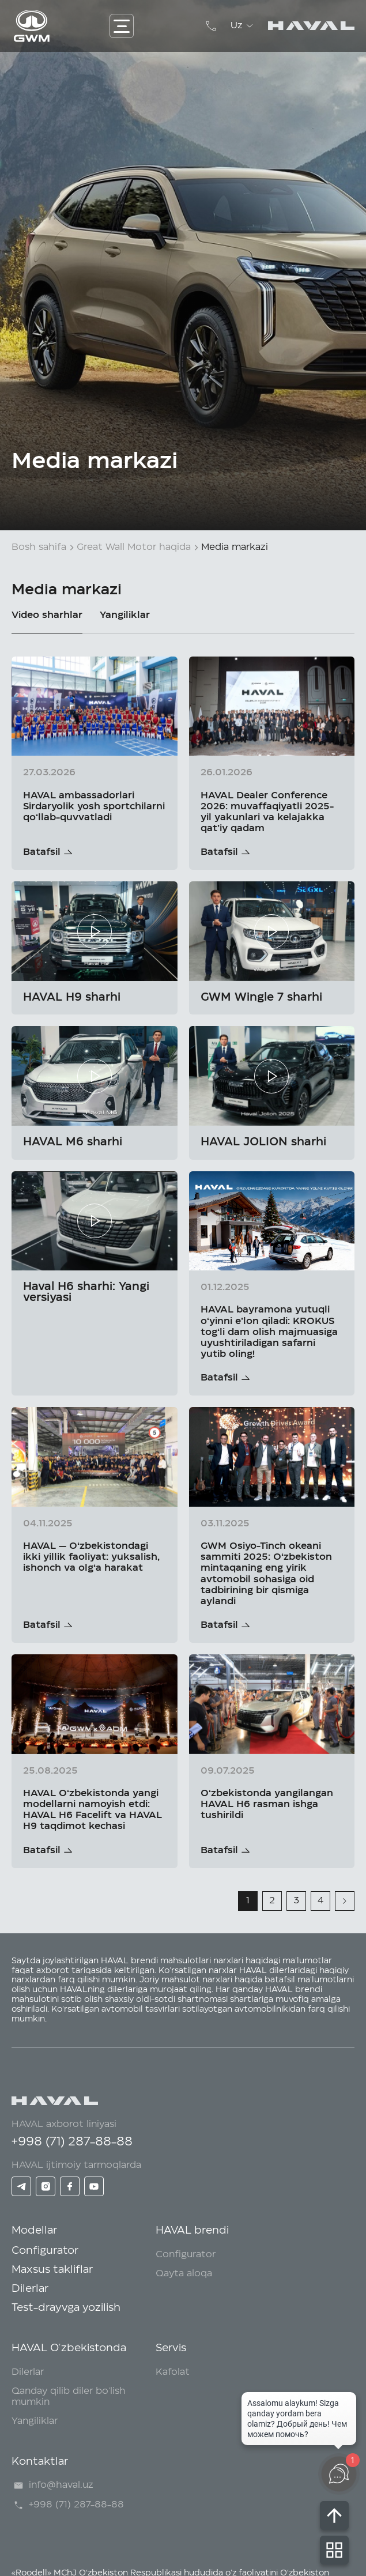 Image resolution: width=366 pixels, height=2576 pixels. What do you see at coordinates (34, 2231) in the screenshot?
I see `Modellar` at bounding box center [34, 2231].